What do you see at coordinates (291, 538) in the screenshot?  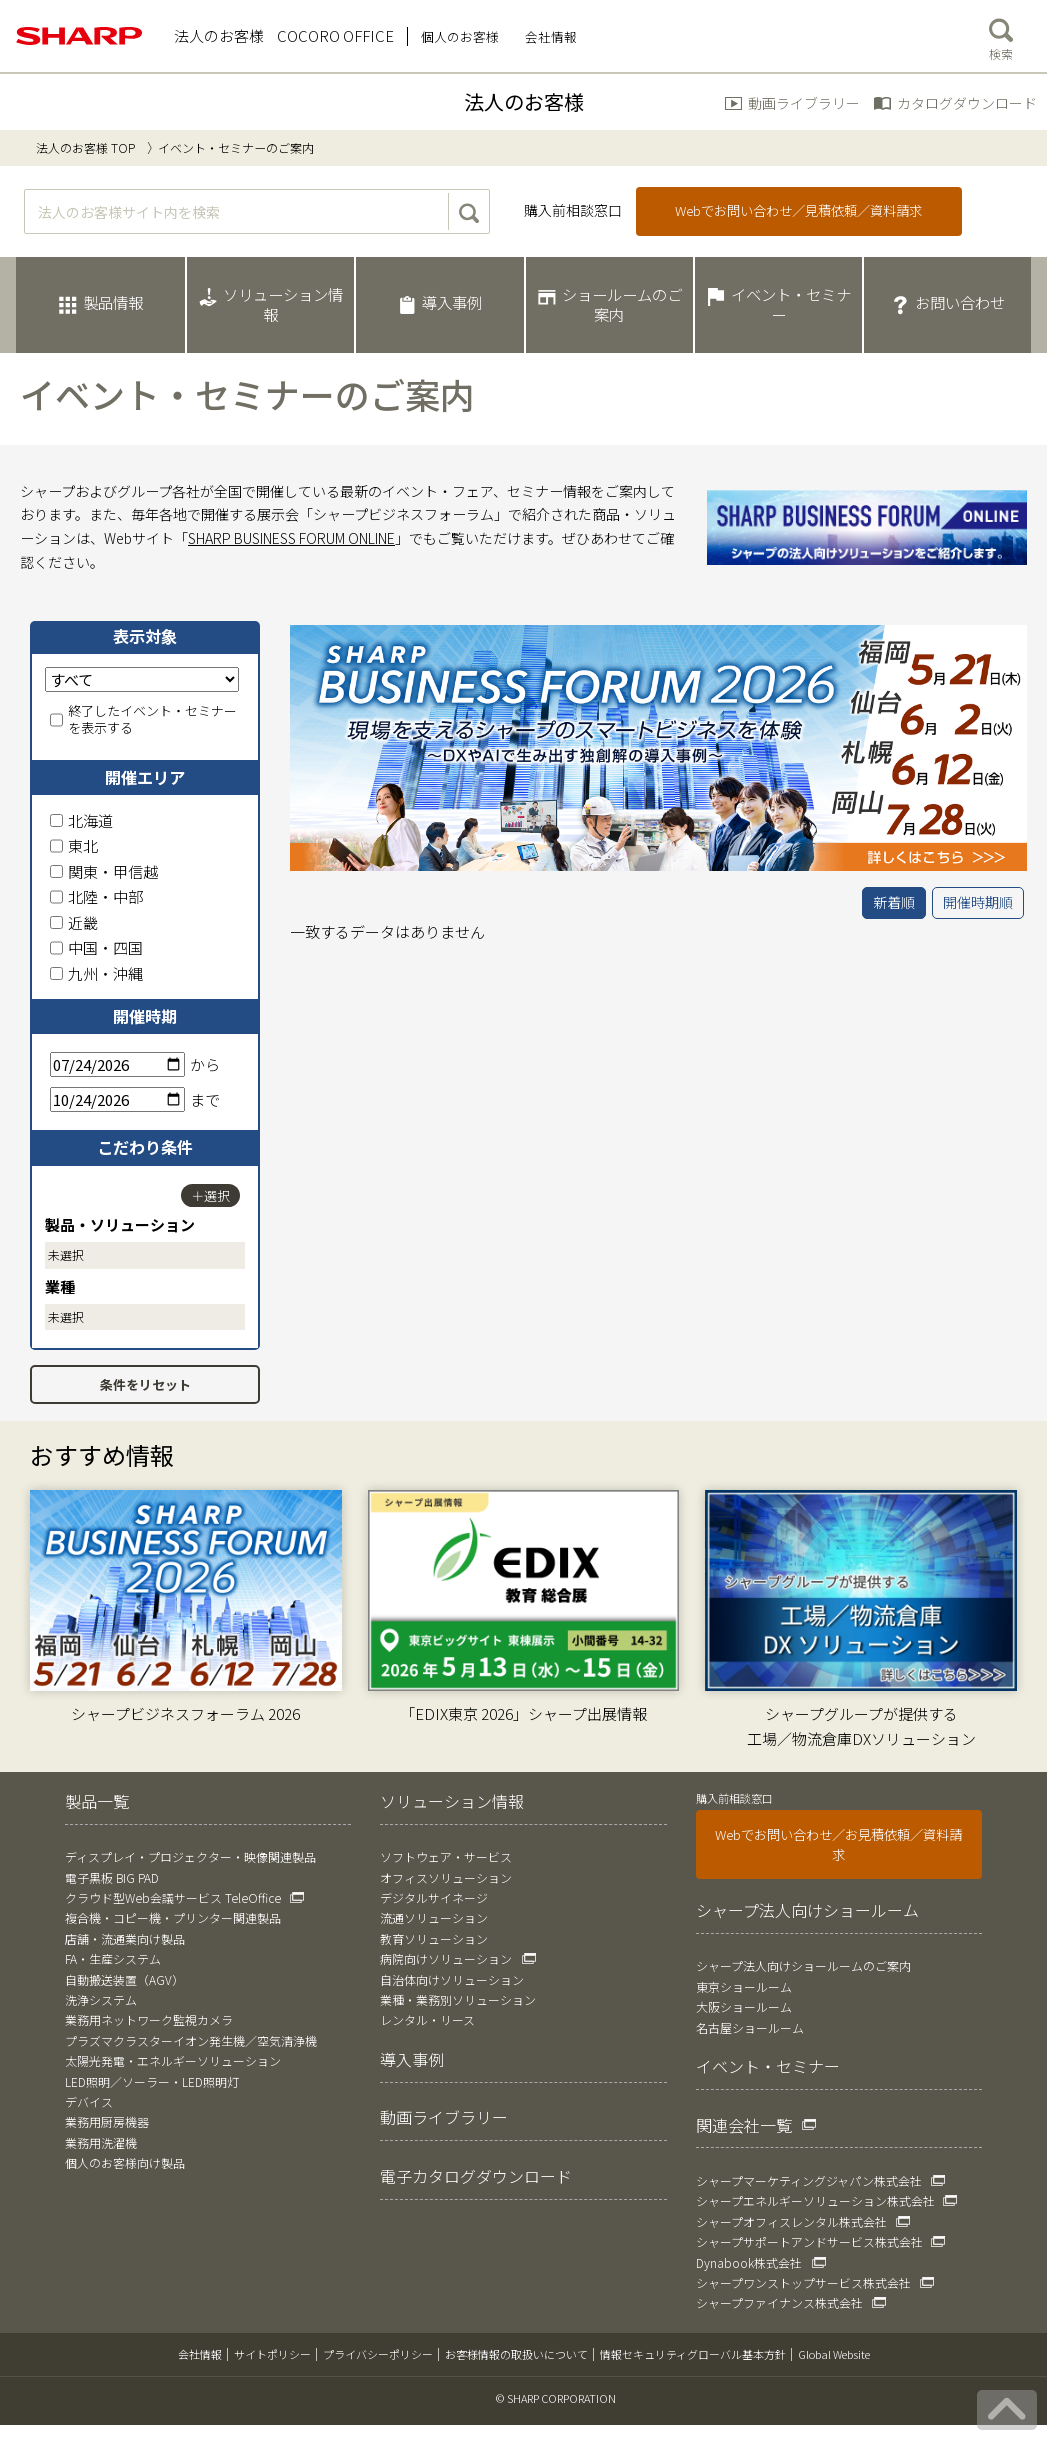 I see `SHARP BUSINESS FORUM ONLINE` at bounding box center [291, 538].